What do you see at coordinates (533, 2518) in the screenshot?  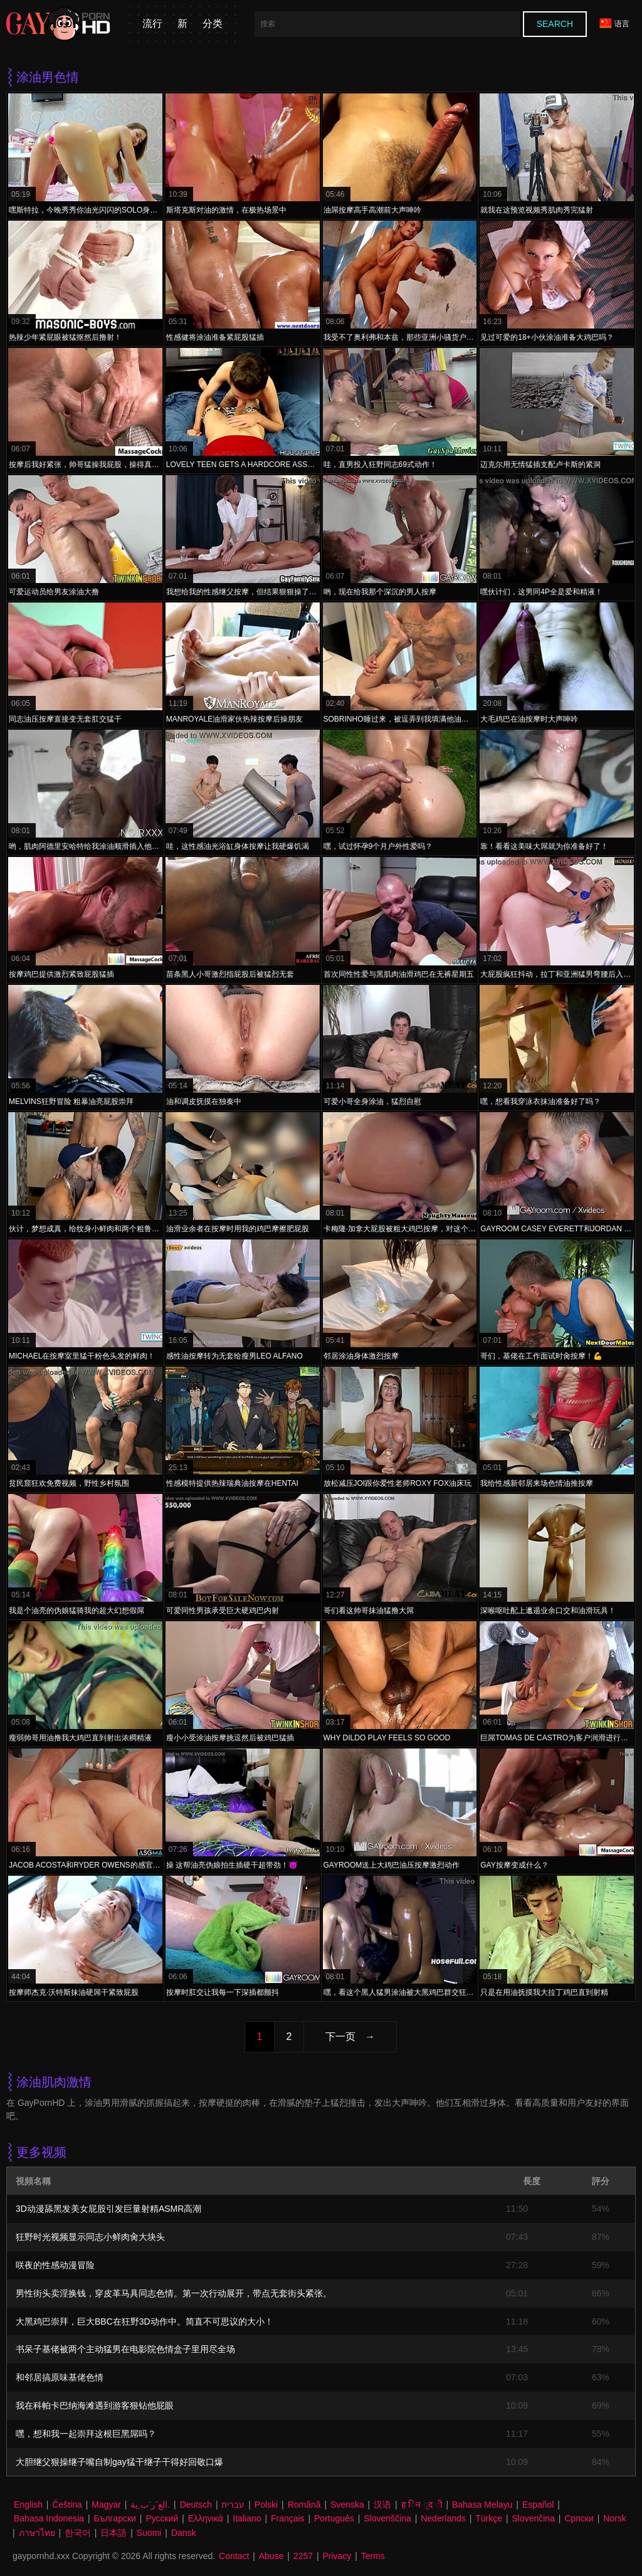 I see `Slovenčina` at bounding box center [533, 2518].